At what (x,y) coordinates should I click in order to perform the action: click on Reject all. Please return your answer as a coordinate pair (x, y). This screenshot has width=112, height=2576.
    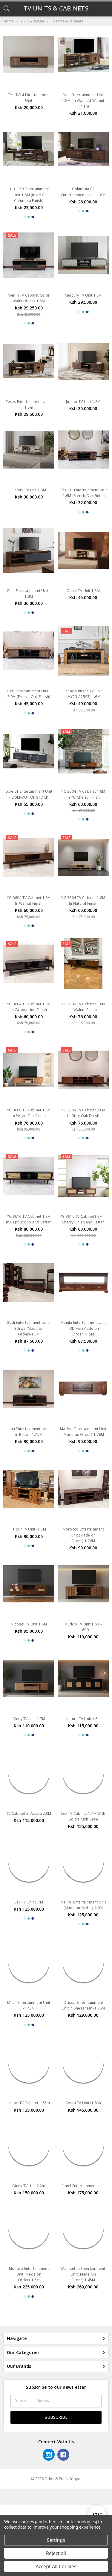
    Looking at the image, I should click on (56, 2553).